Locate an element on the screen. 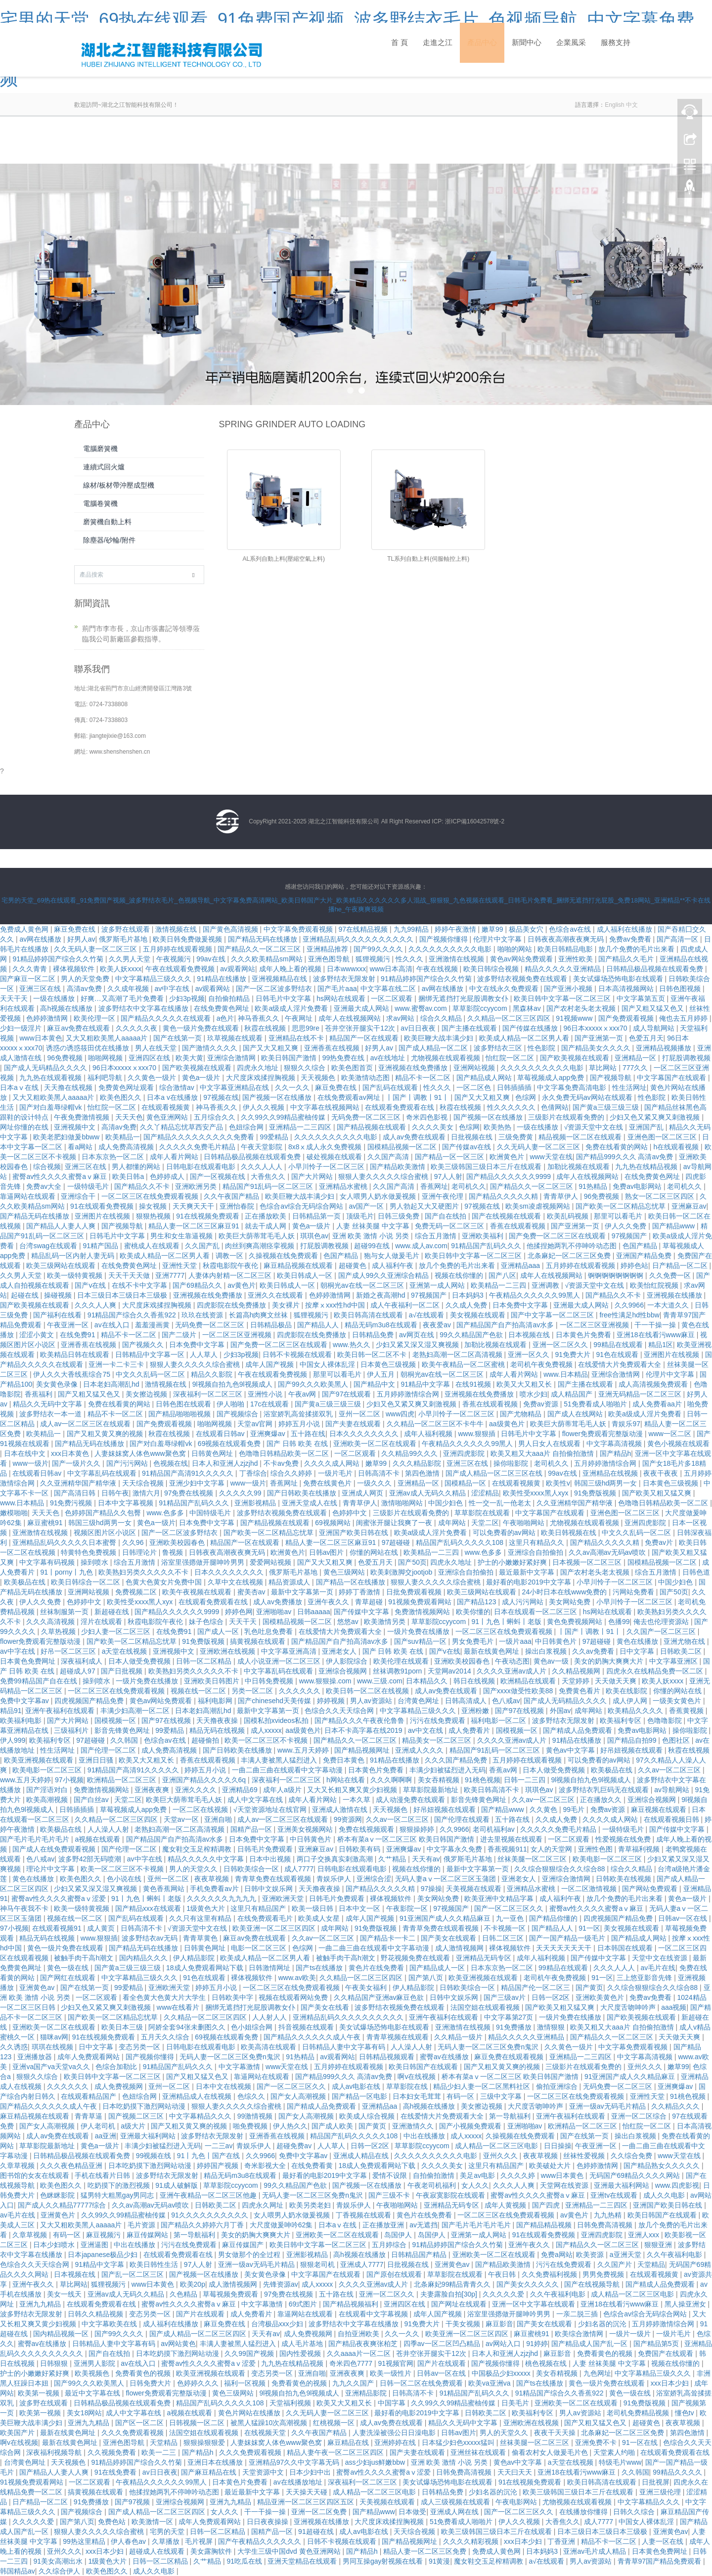  国产精品人人妻人人爽 is located at coordinates (61, 1226).